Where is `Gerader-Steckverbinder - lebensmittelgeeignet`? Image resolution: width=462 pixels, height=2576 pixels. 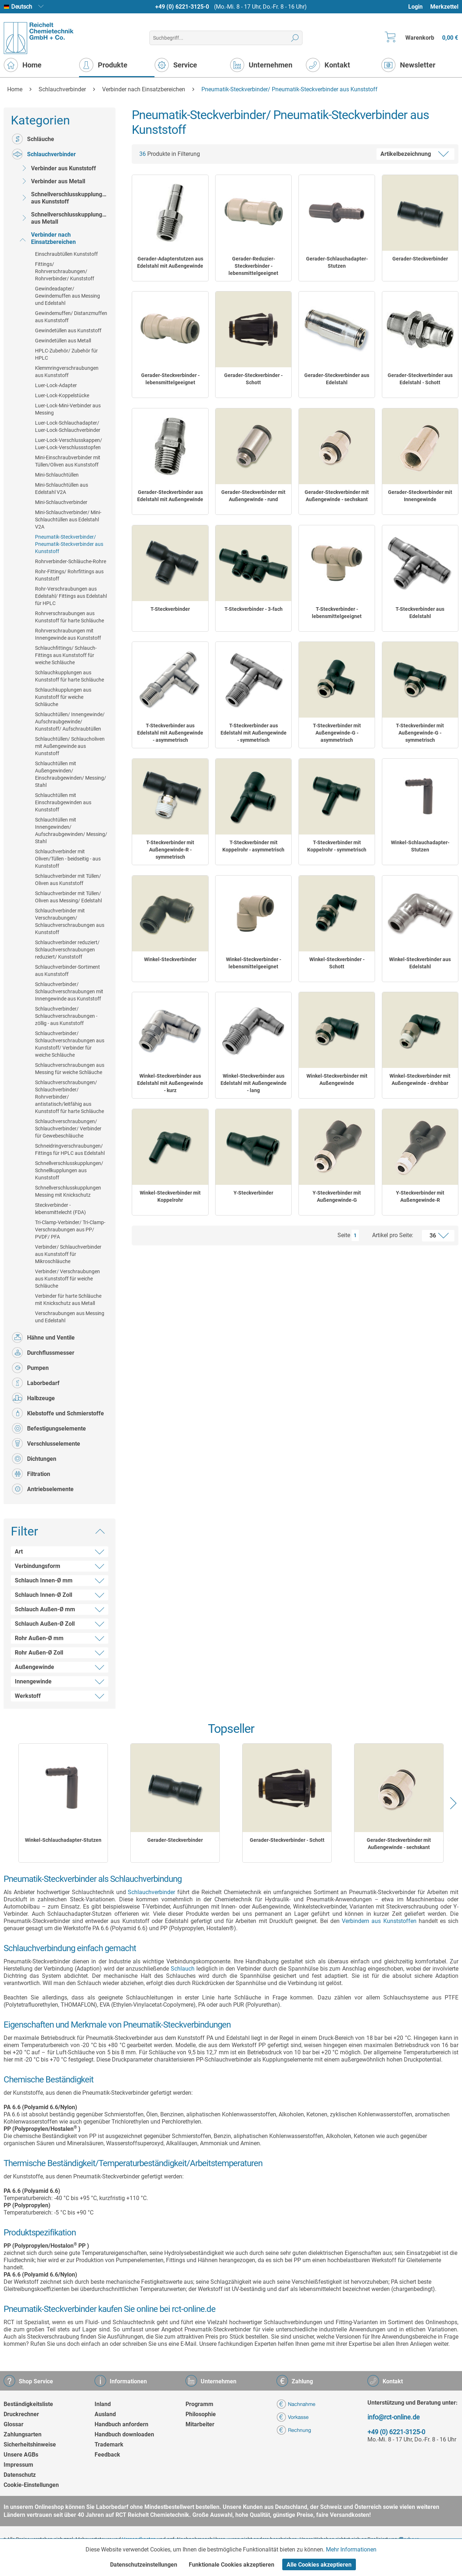
Gerader-Steckverbinder - lebensmittelgeeignet is located at coordinates (170, 378).